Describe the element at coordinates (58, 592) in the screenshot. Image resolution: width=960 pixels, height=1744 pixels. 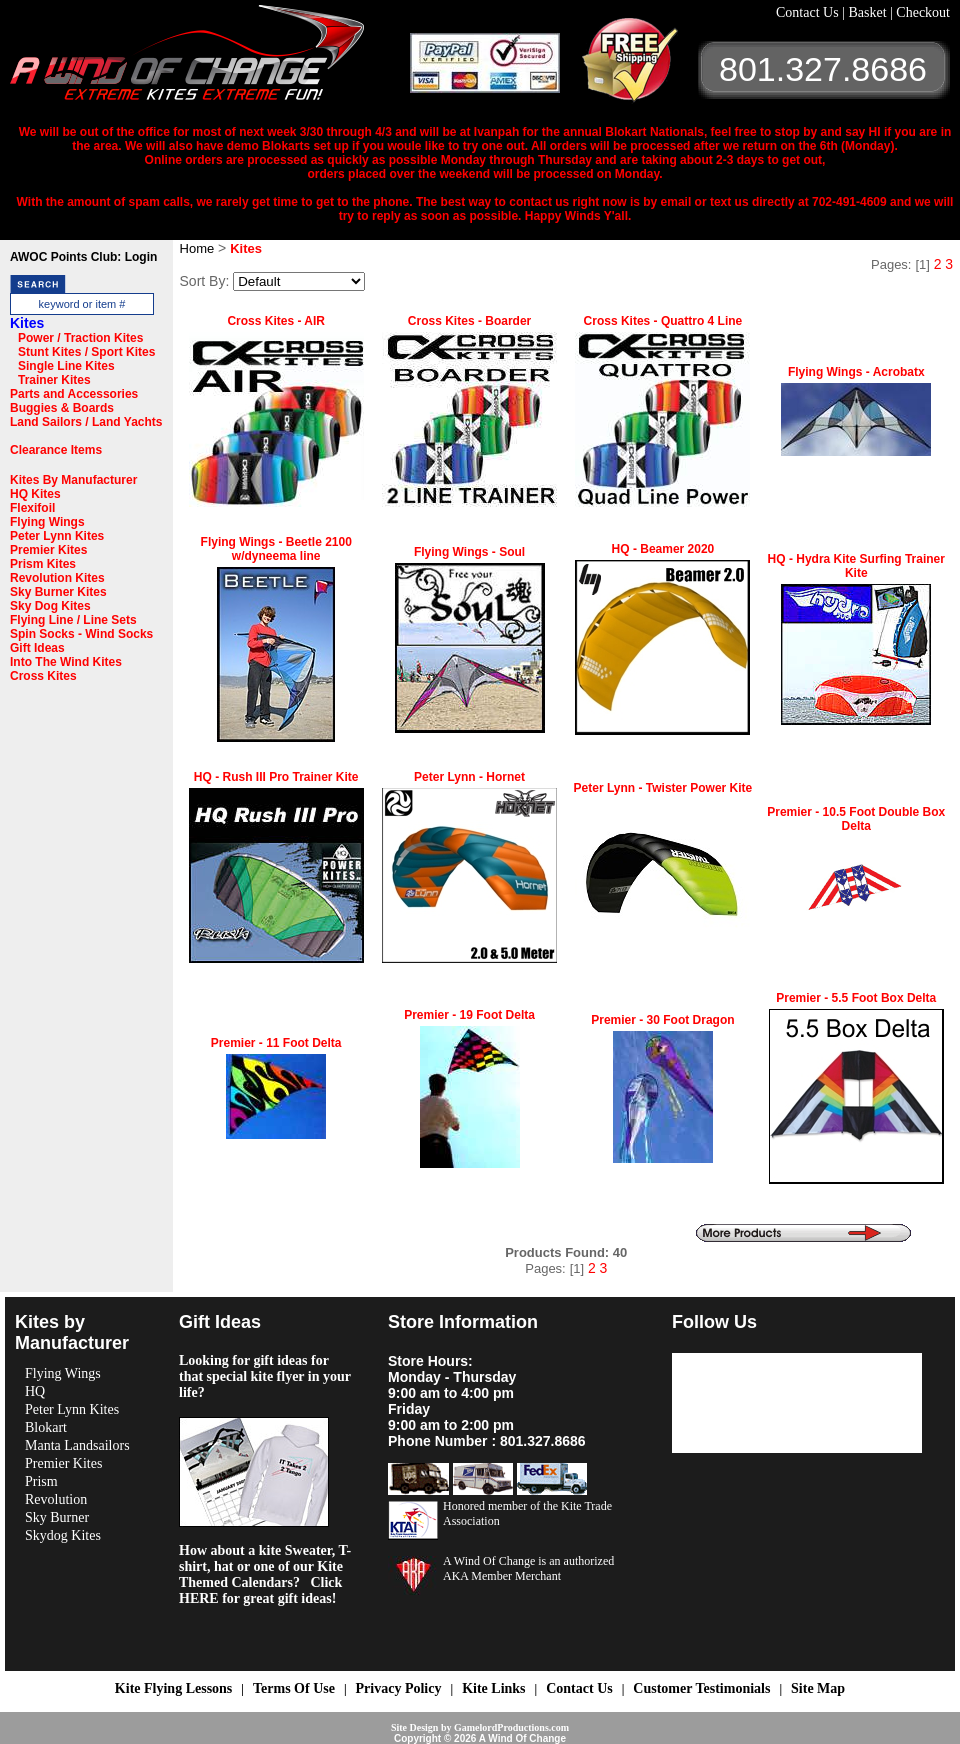
I see `Sky Burner Kites` at that location.